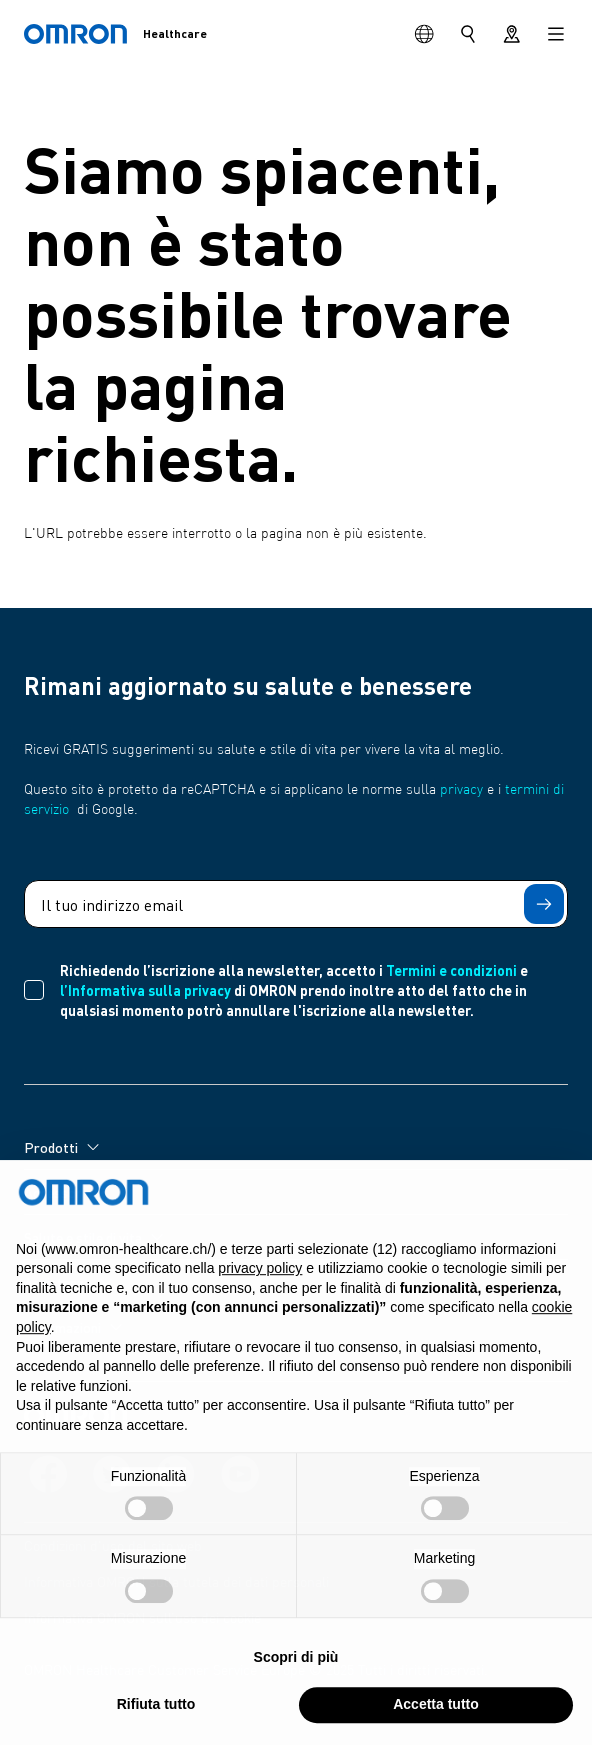 The height and width of the screenshot is (1745, 592). What do you see at coordinates (451, 970) in the screenshot?
I see `Termini e condizioni` at bounding box center [451, 970].